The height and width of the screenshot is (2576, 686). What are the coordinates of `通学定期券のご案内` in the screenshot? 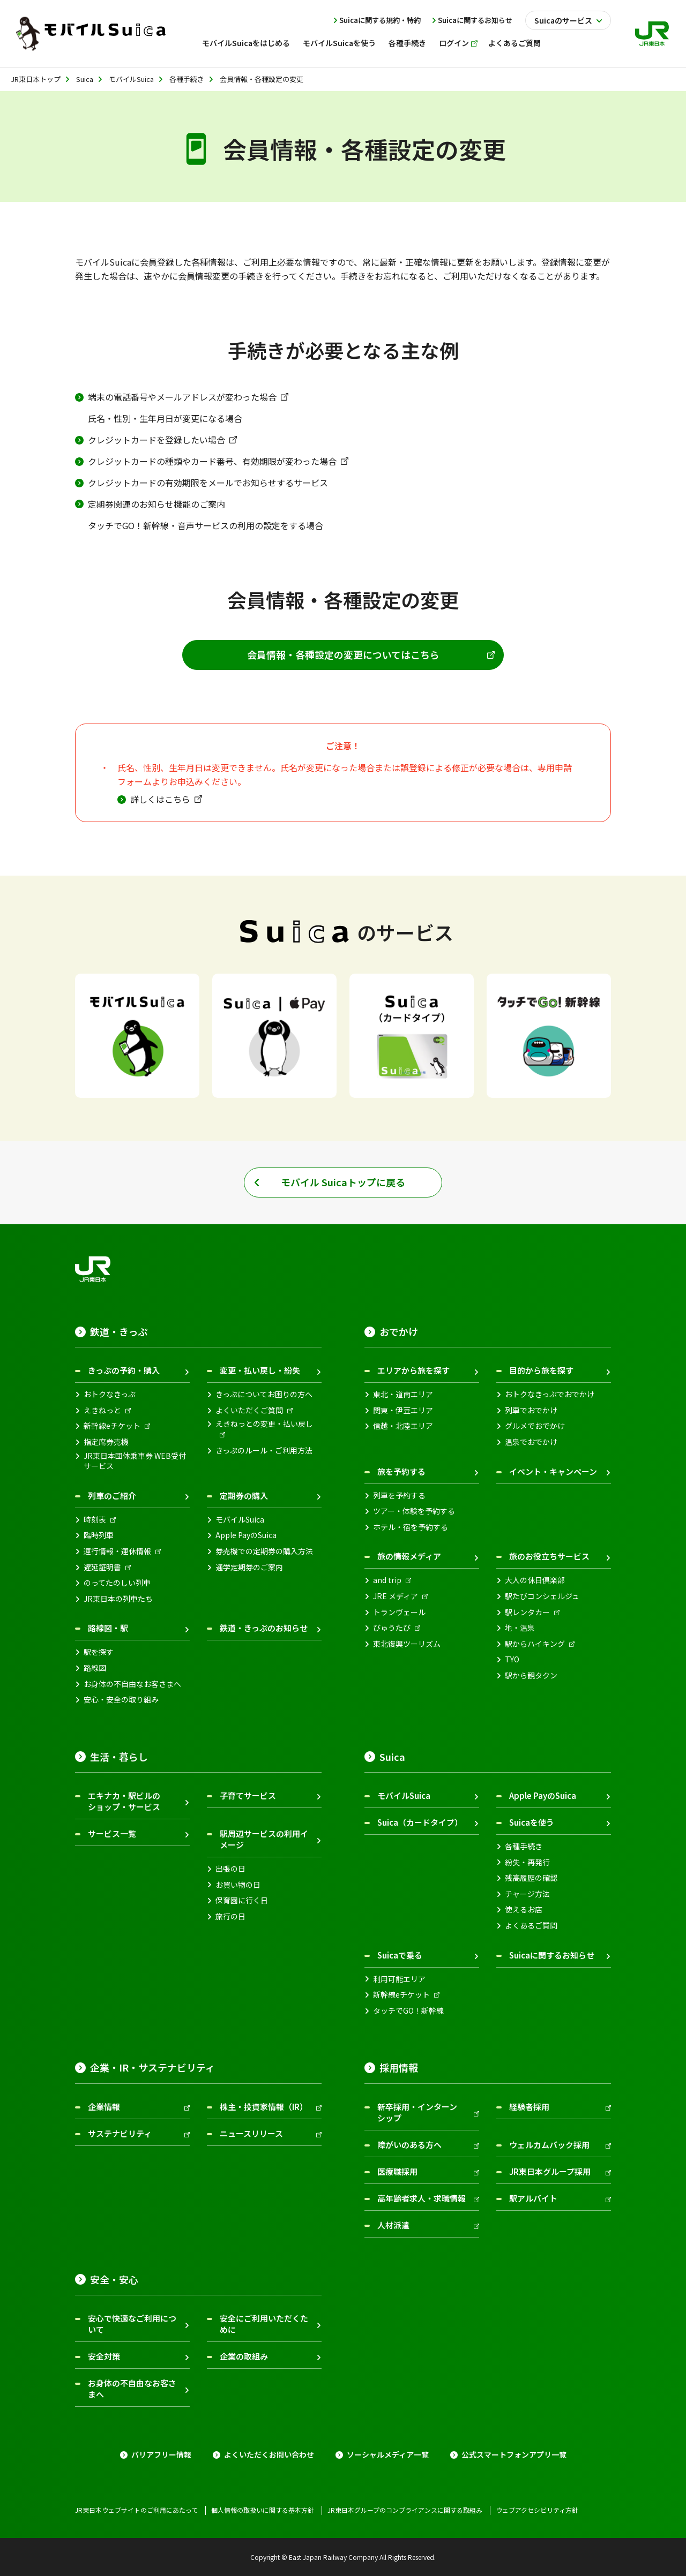 It's located at (249, 1567).